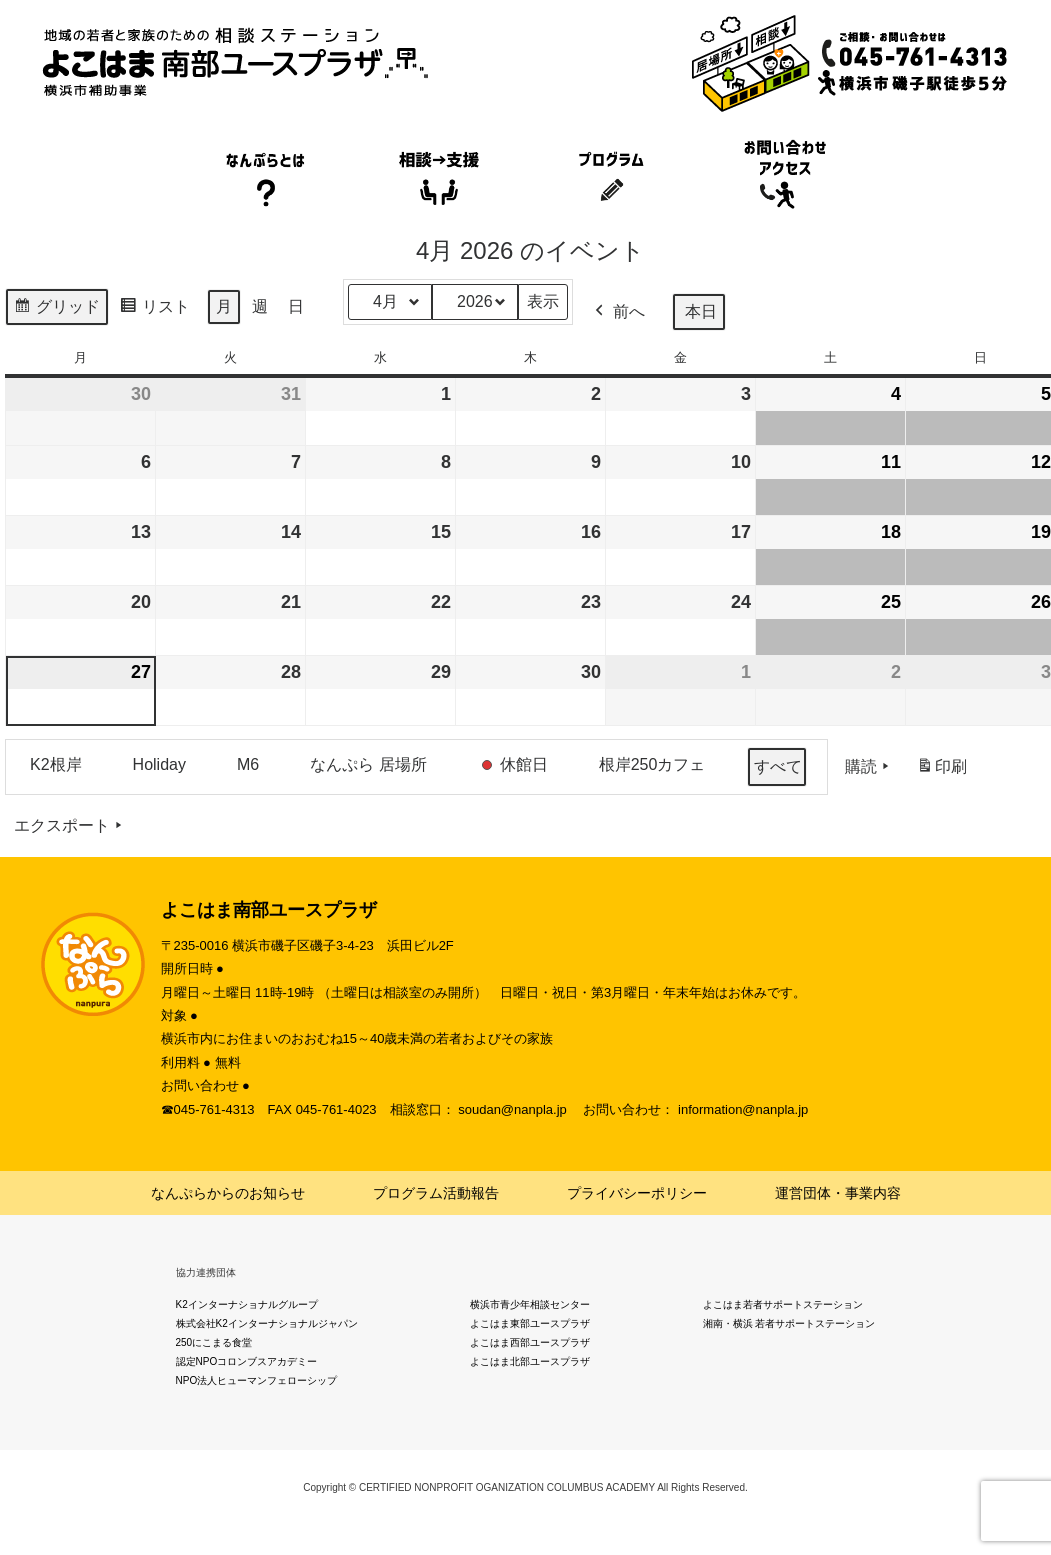 This screenshot has height=1555, width=1051. I want to click on 株式会社K2インターナショナルジャパン, so click(267, 1323).